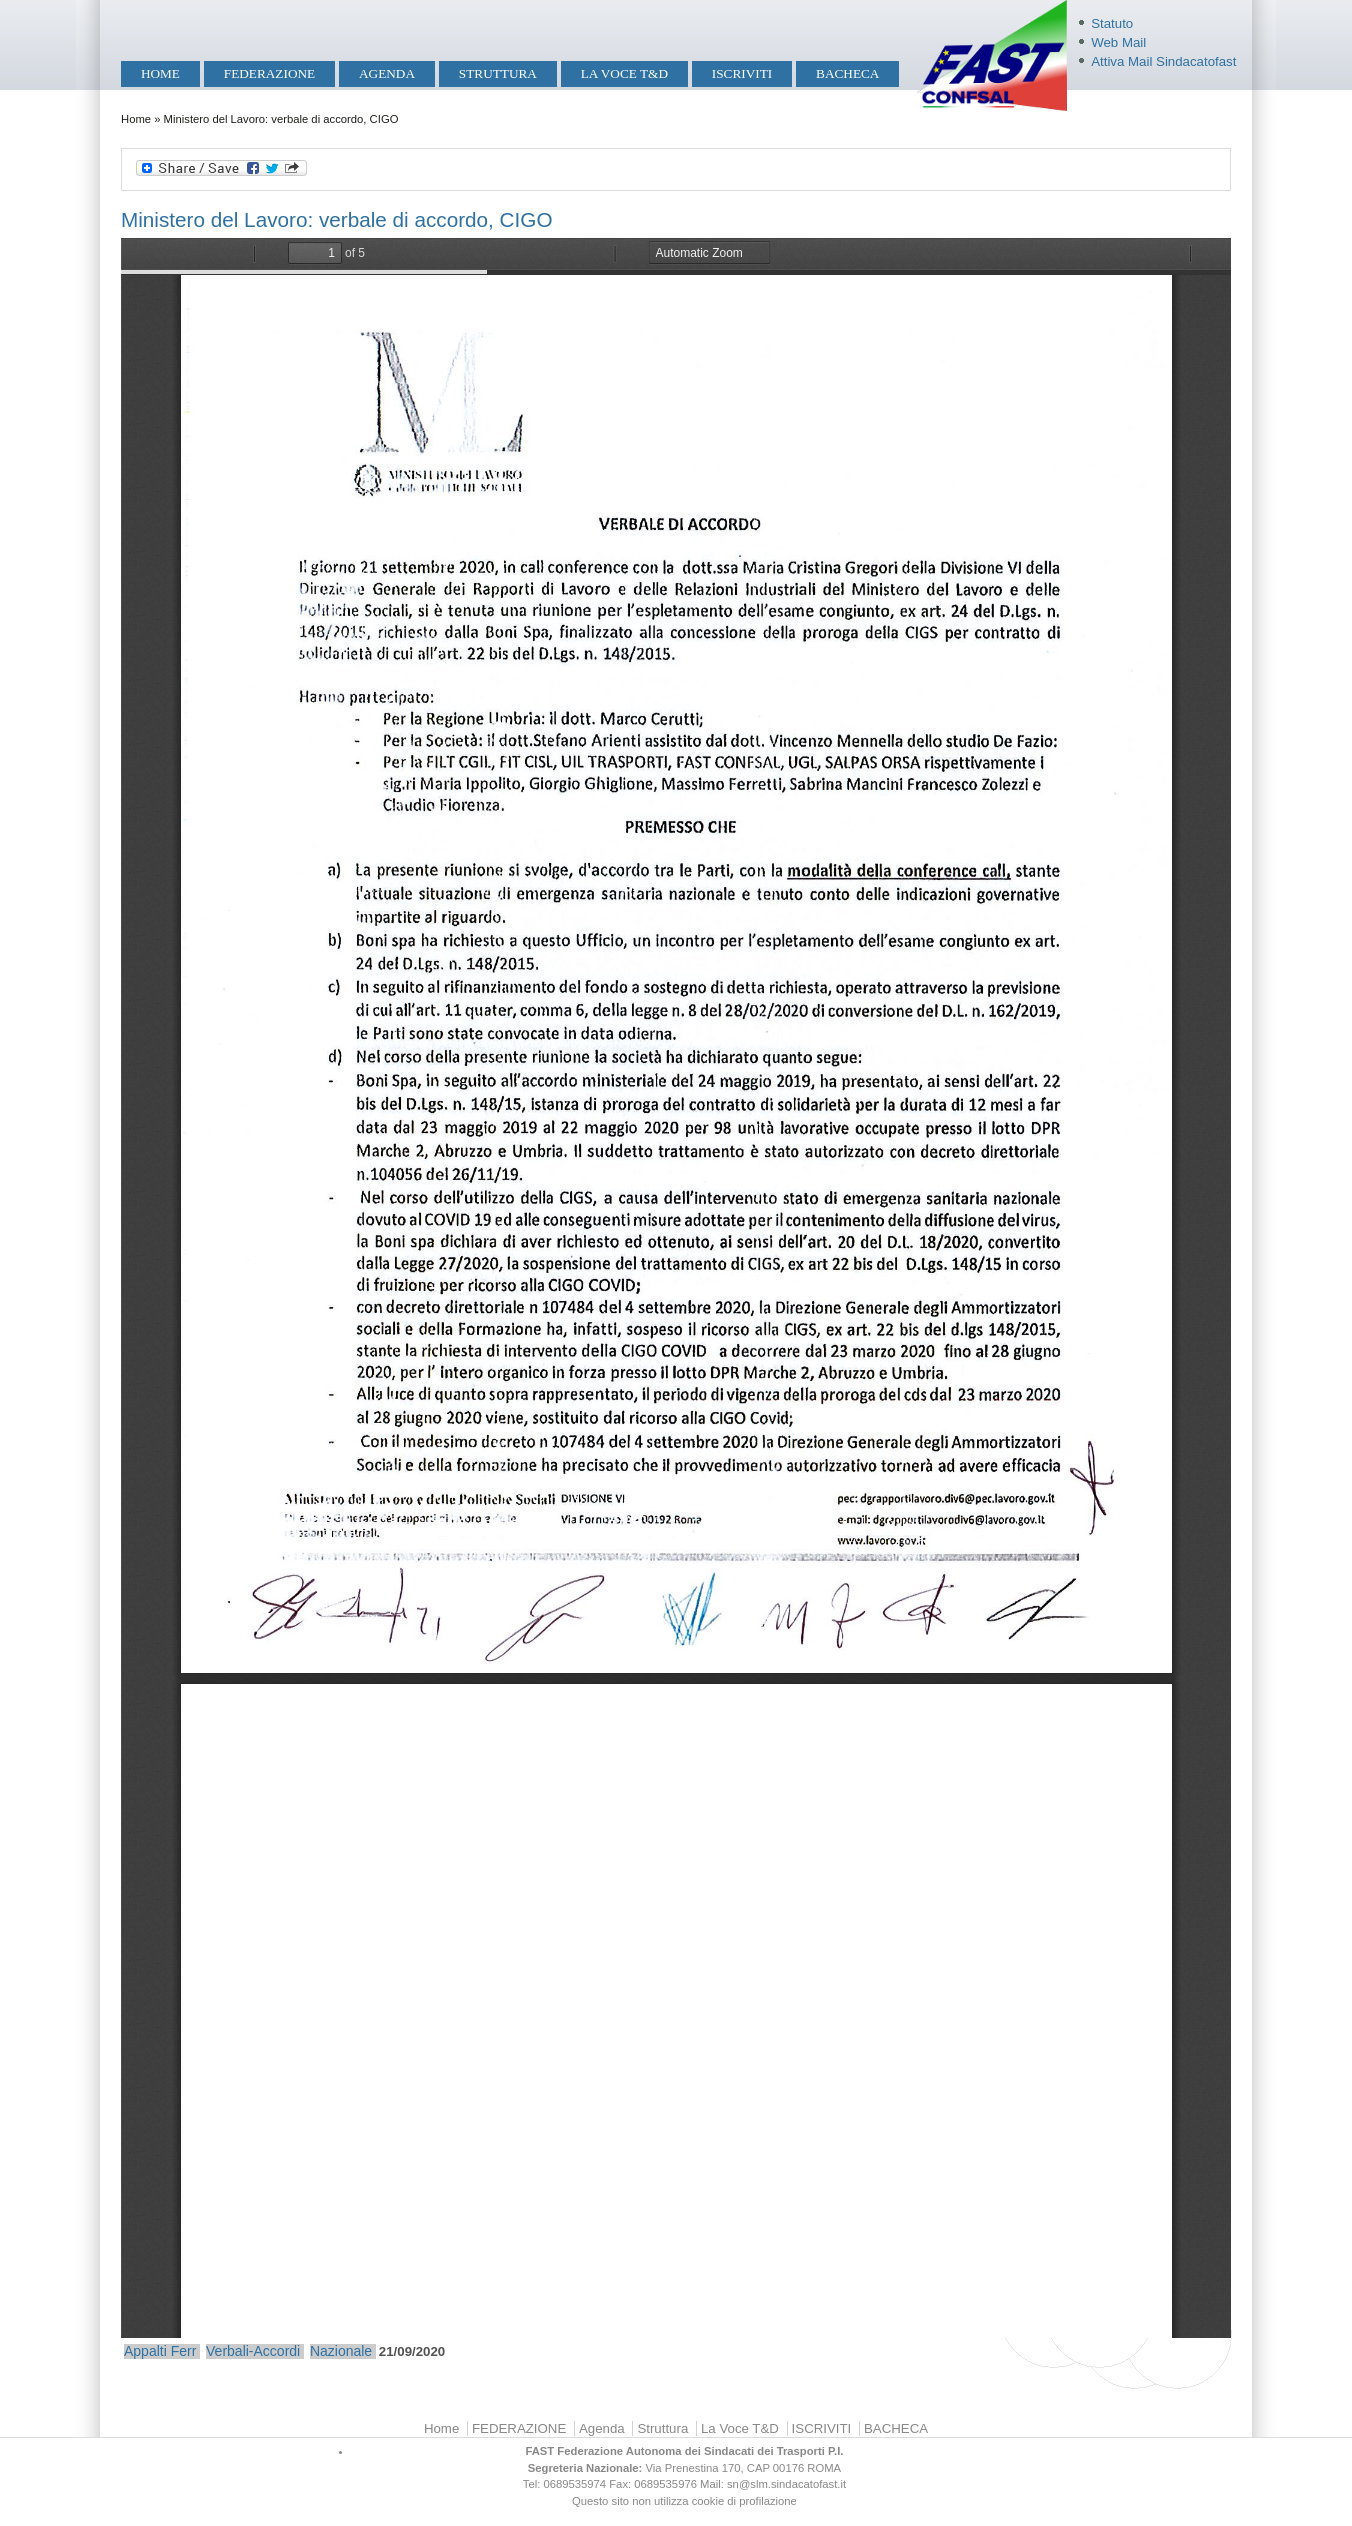 The image size is (1352, 2526). Describe the element at coordinates (160, 73) in the screenshot. I see `Home` at that location.